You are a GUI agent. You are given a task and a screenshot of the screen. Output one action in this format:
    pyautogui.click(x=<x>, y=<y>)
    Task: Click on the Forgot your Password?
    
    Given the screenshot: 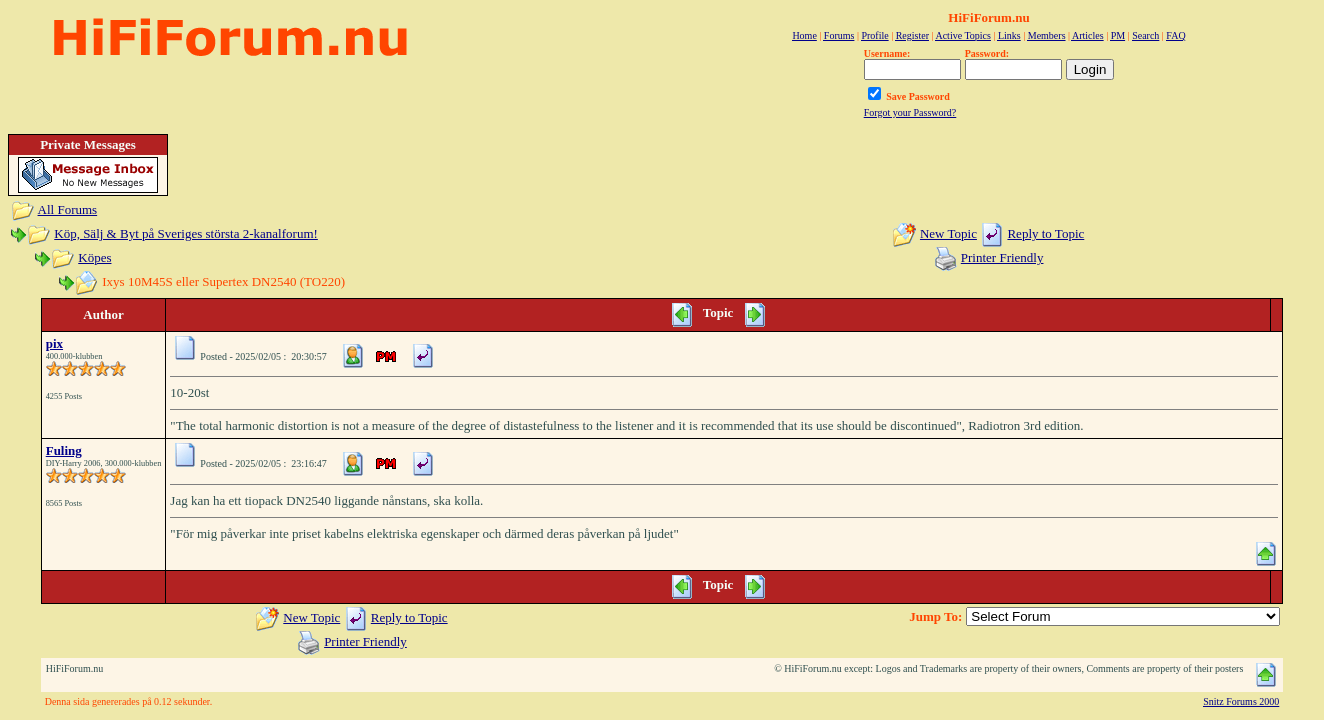 What is the action you would take?
    pyautogui.click(x=910, y=112)
    